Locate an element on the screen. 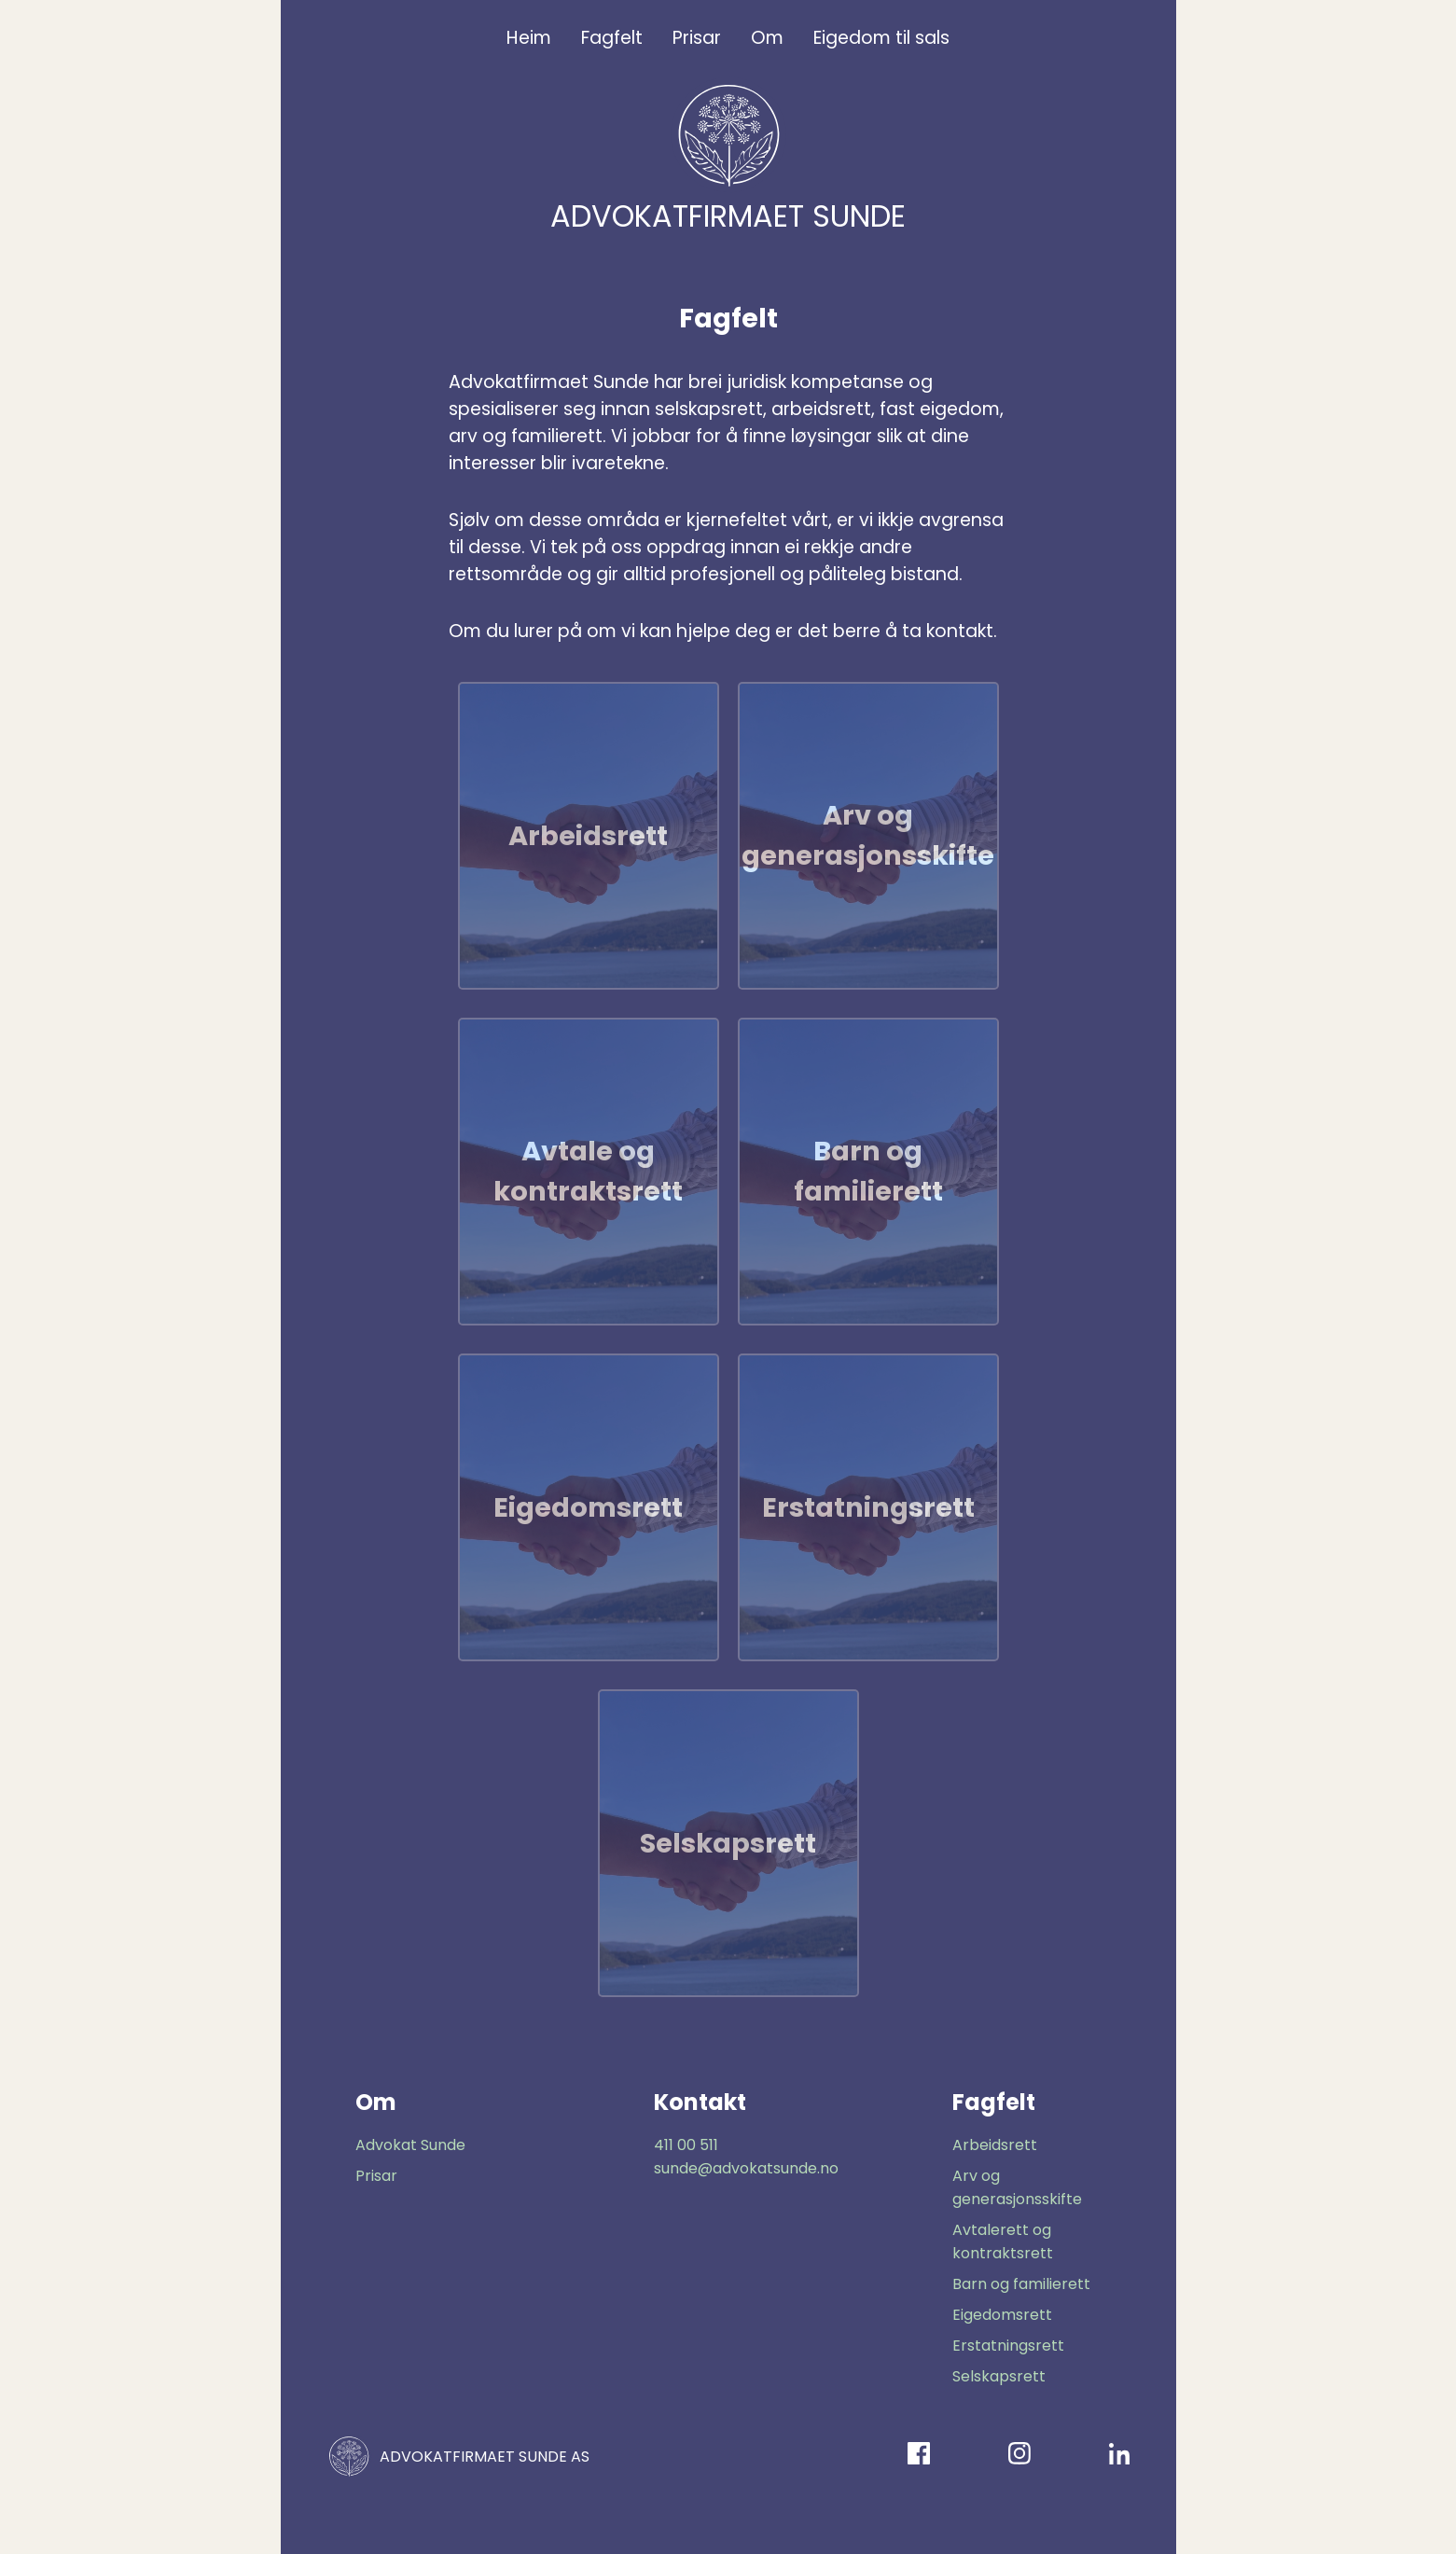  Arv og generasjonsskifte is located at coordinates (1017, 2187).